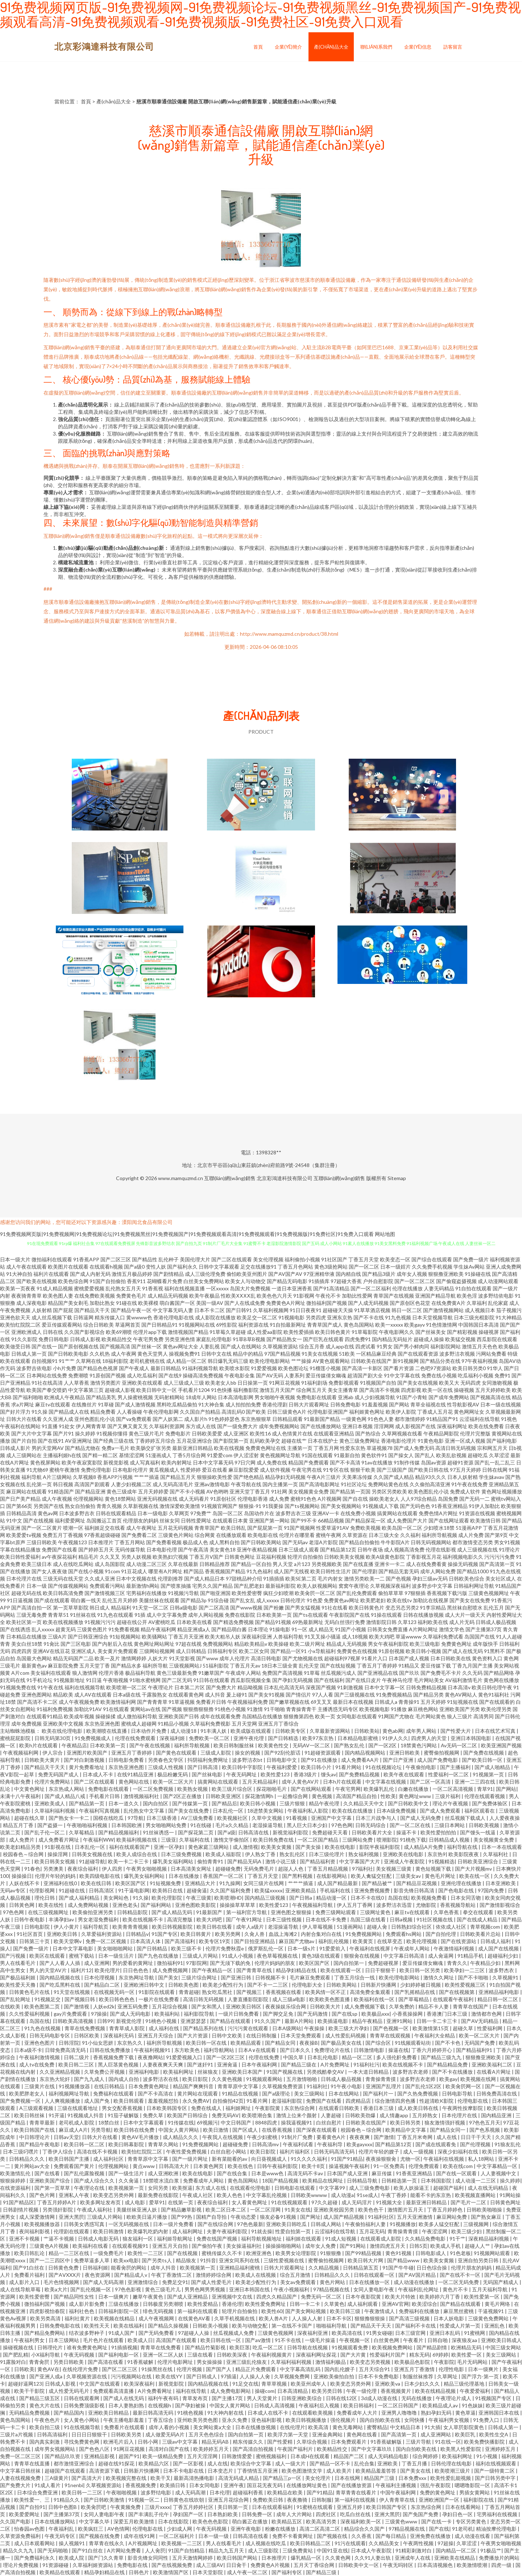 Image resolution: width=522 pixels, height=2576 pixels. Describe the element at coordinates (84, 2224) in the screenshot. I see `日韩美女诱惑写真` at that location.